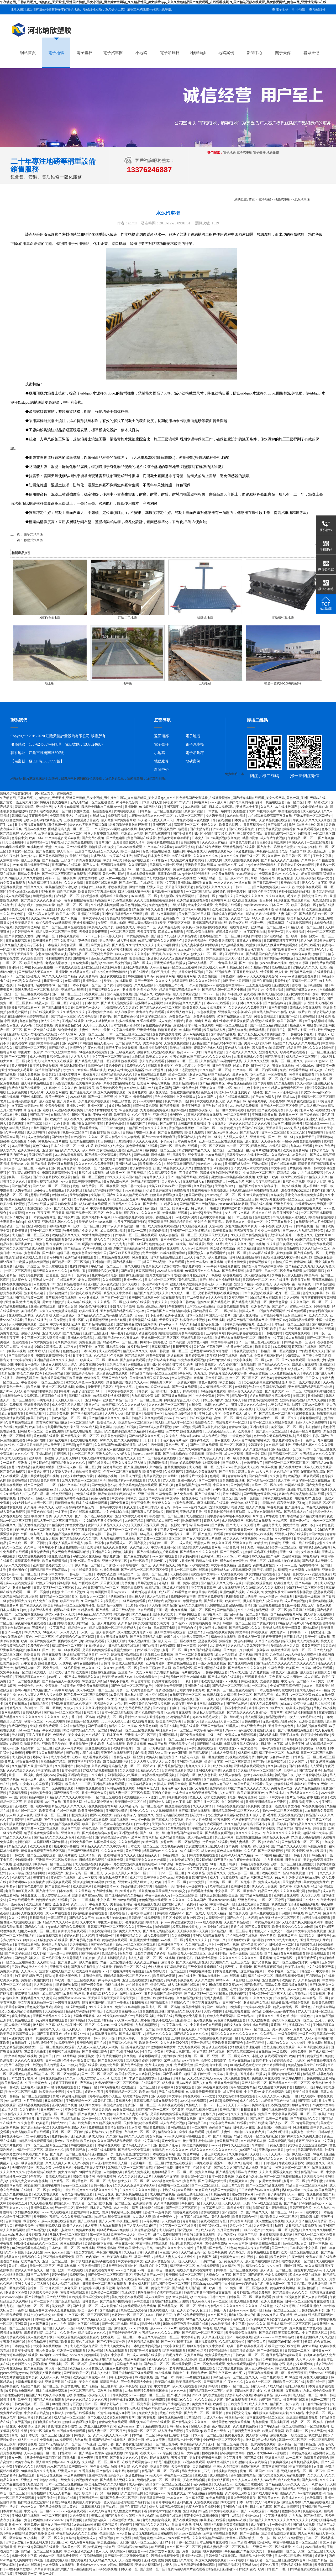 The image size is (336, 2576). Describe the element at coordinates (271, 994) in the screenshot. I see `欧美成人精品在线` at that location.